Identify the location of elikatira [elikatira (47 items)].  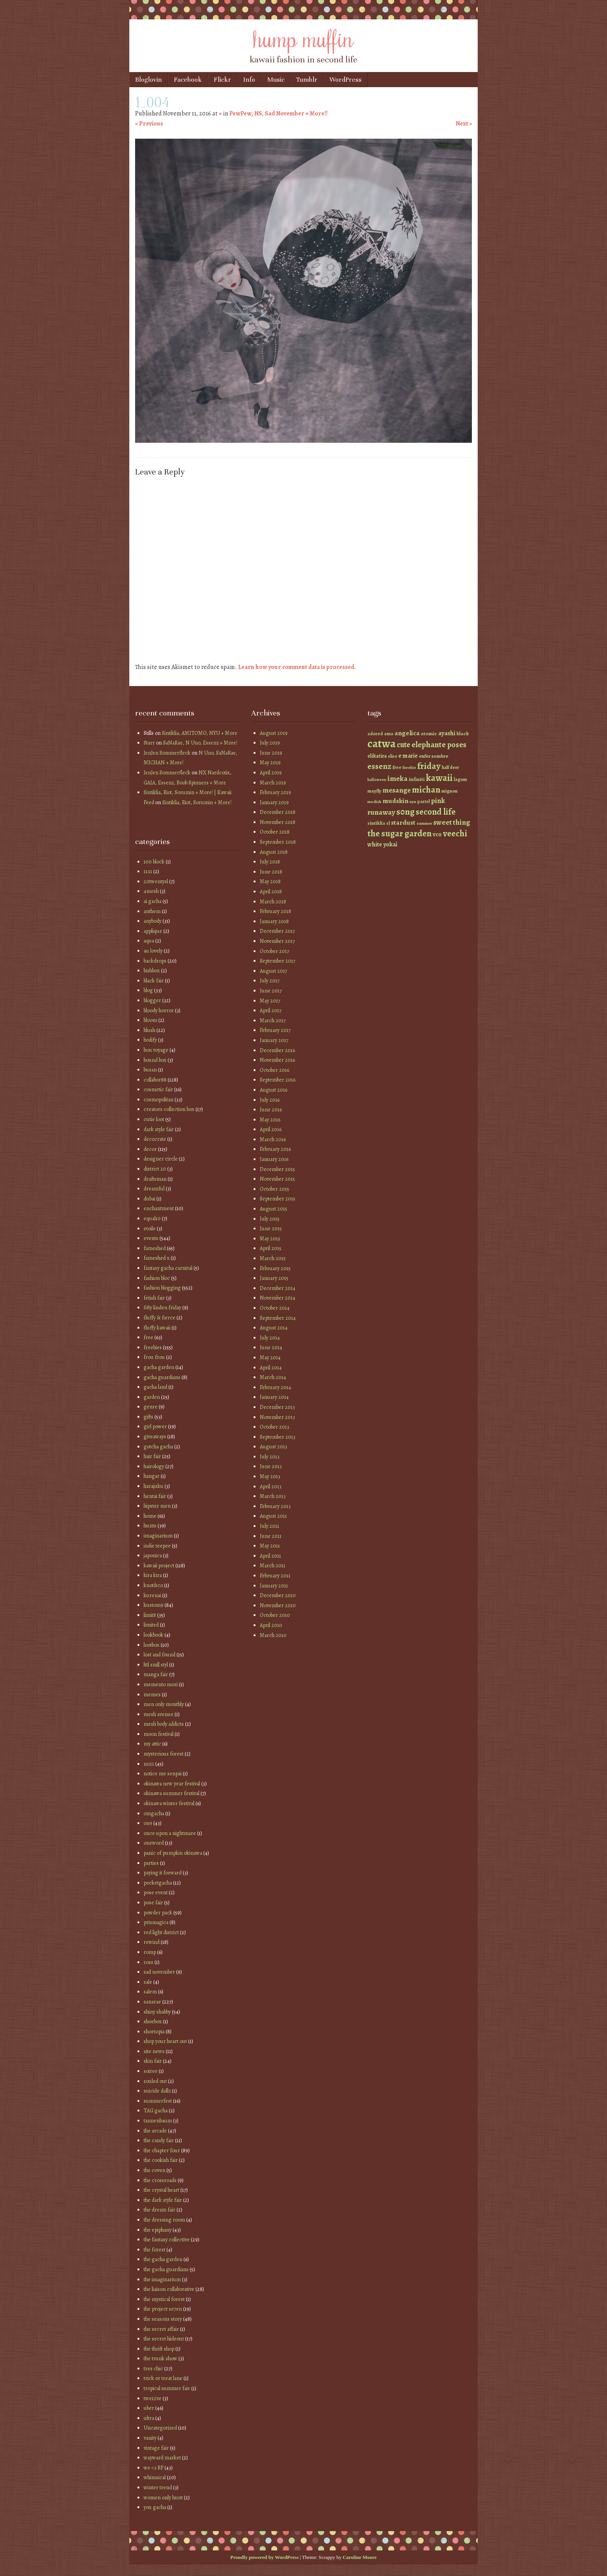
(377, 756).